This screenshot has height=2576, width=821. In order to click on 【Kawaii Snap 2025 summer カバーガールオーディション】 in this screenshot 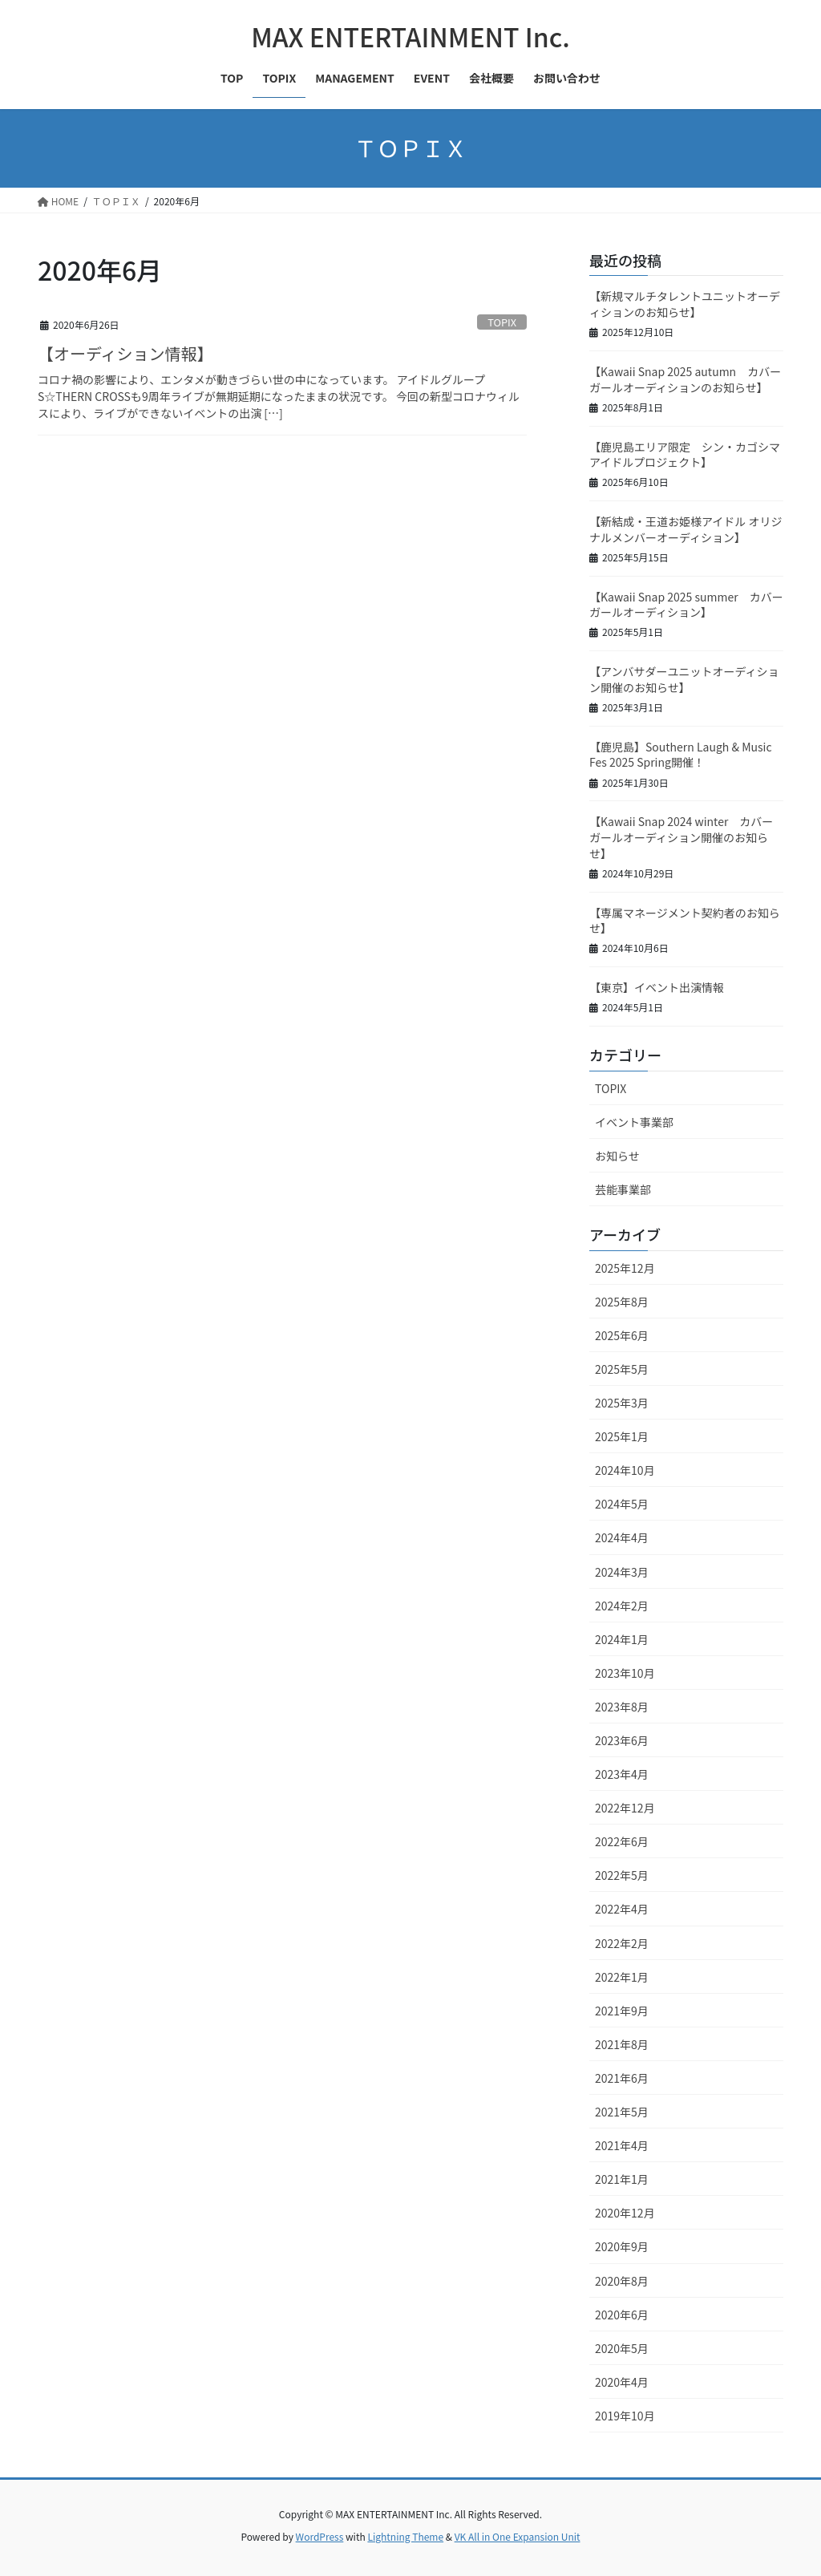, I will do `click(686, 605)`.